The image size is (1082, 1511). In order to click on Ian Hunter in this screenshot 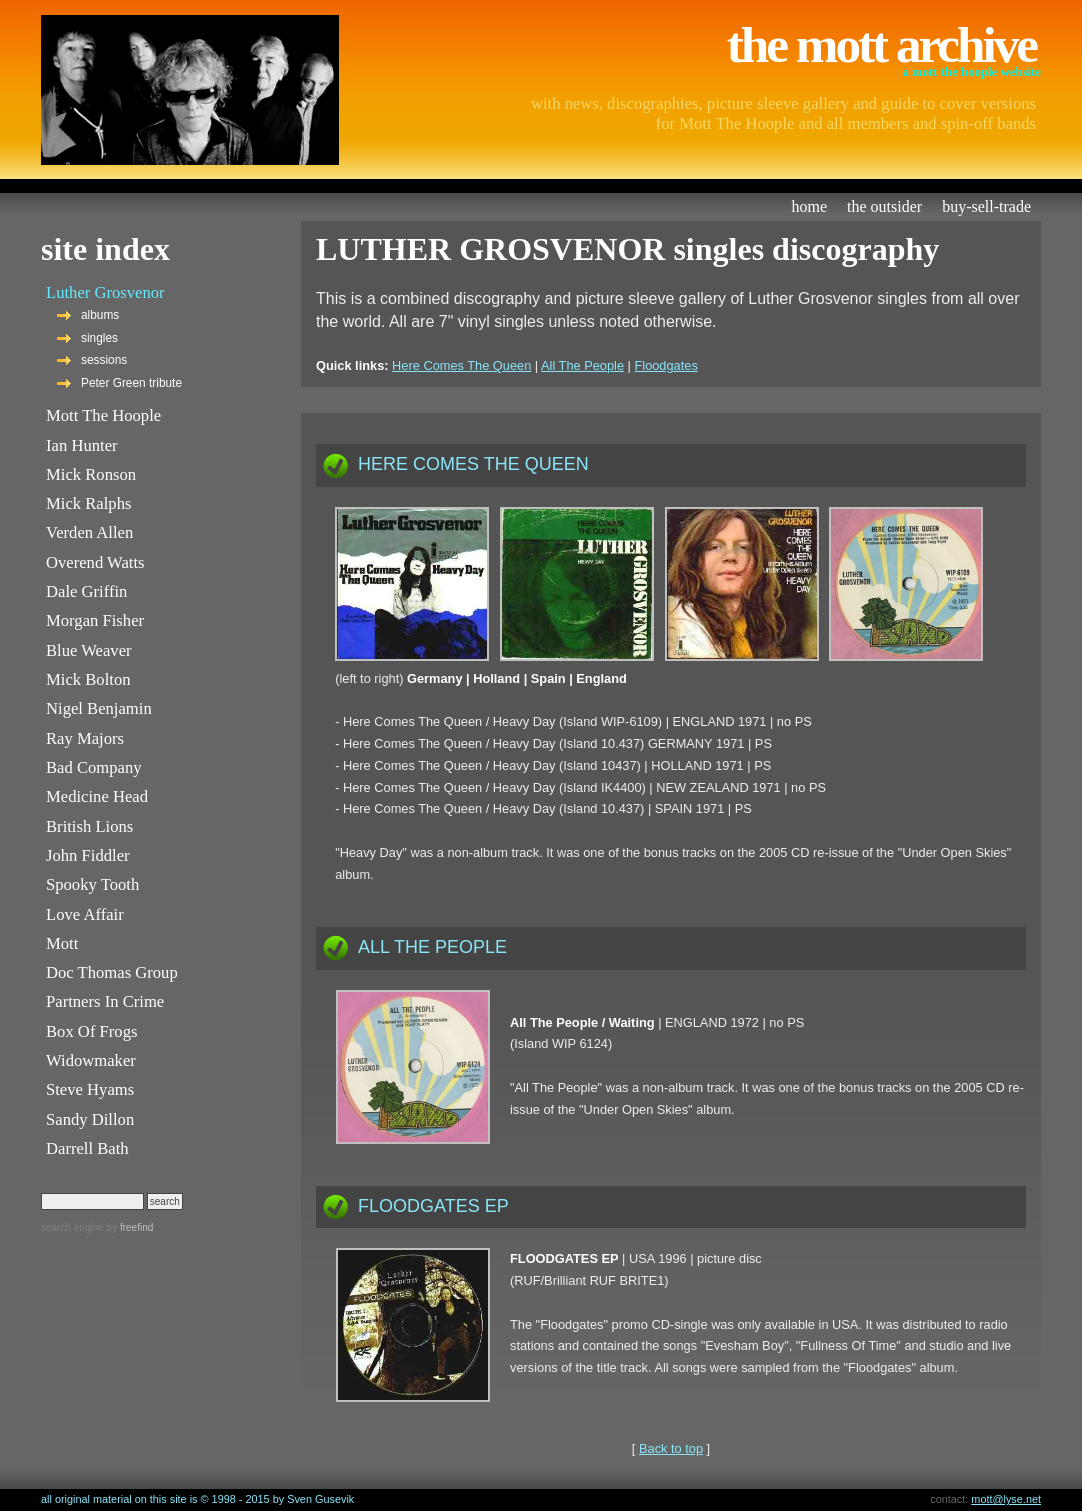, I will do `click(82, 445)`.